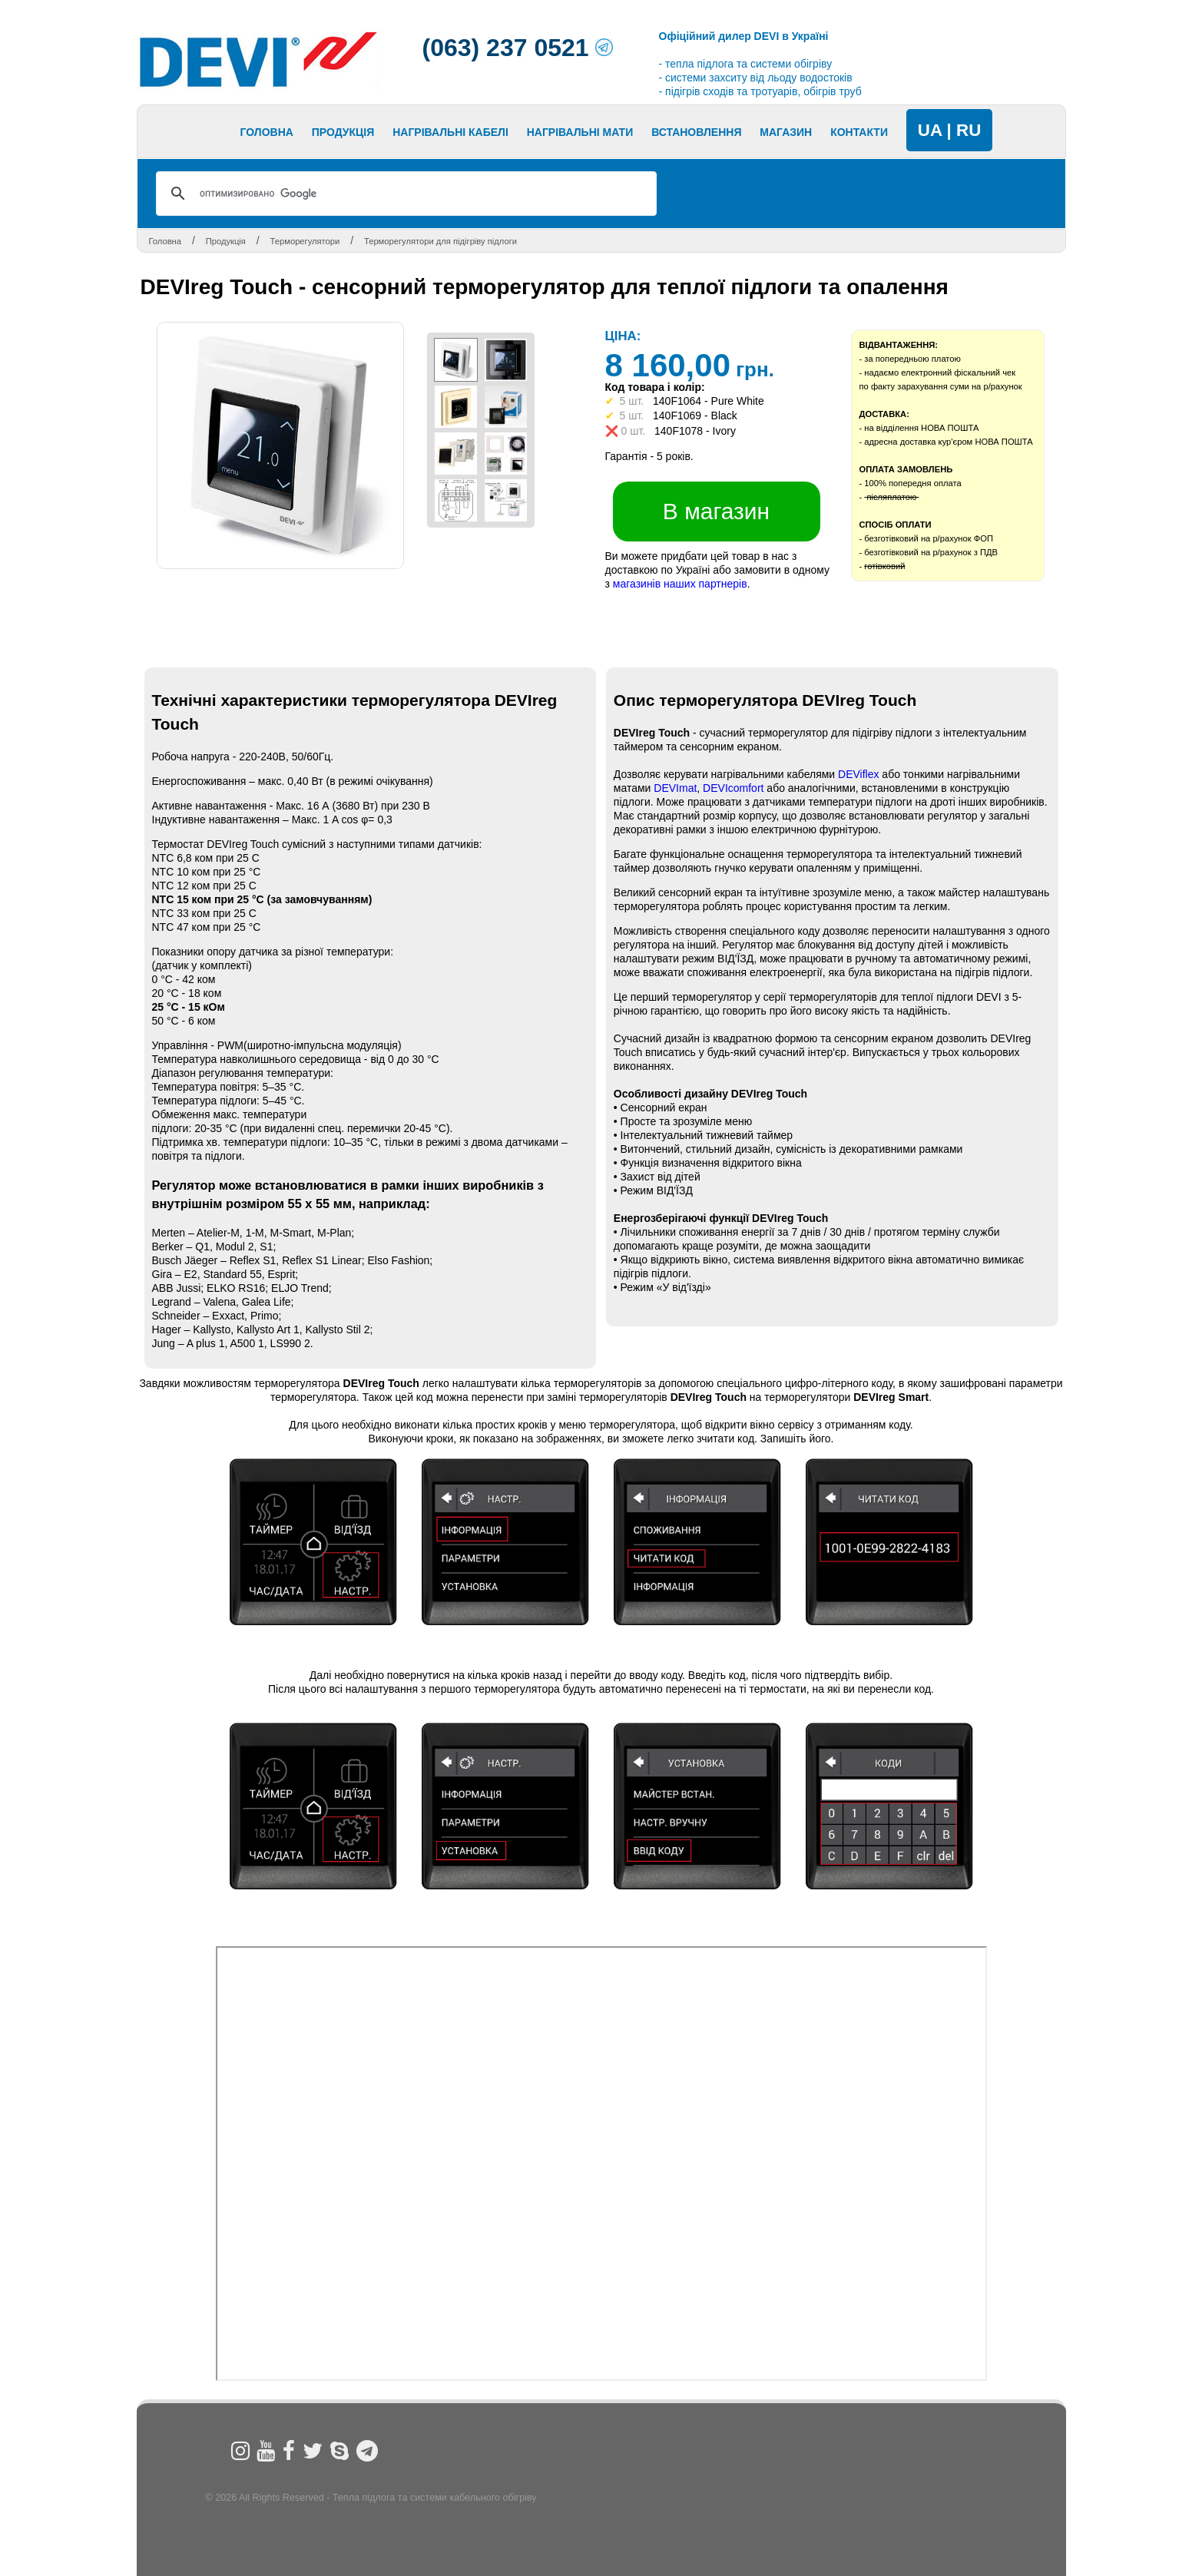 This screenshot has height=2576, width=1202. I want to click on DEViflex, so click(858, 774).